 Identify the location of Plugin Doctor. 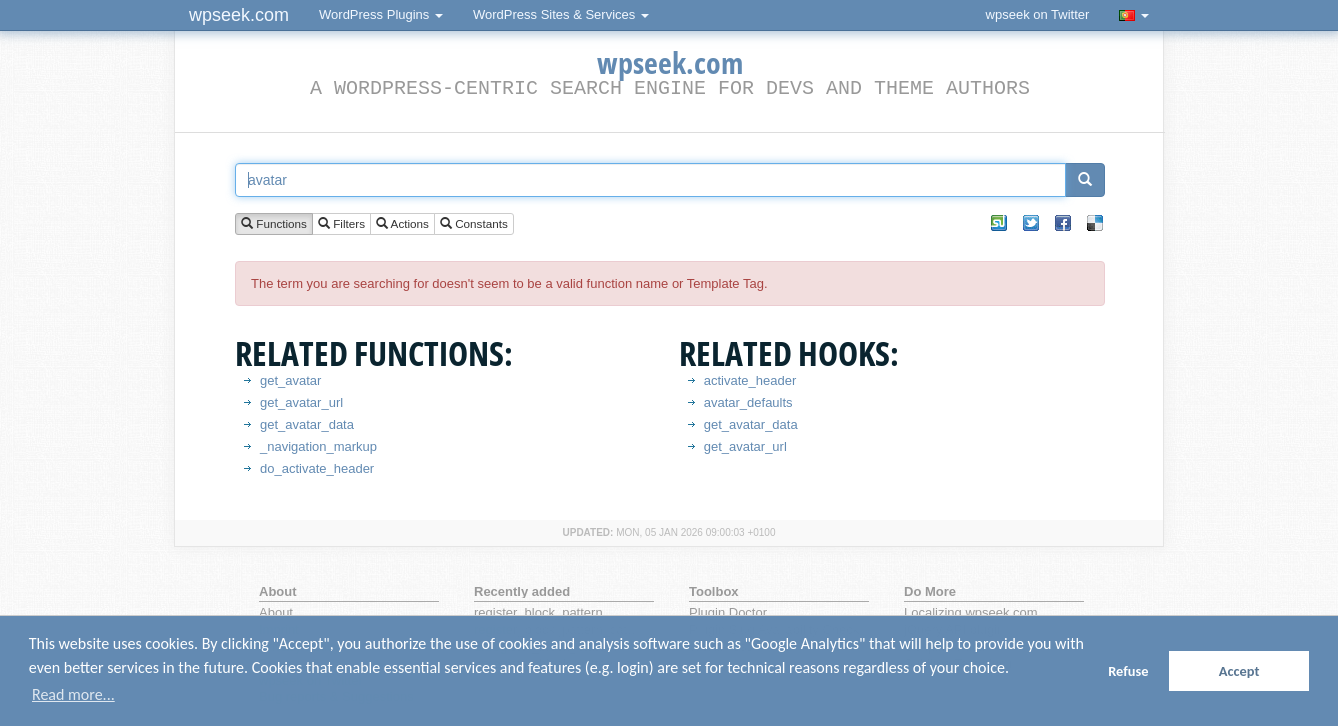
(728, 612).